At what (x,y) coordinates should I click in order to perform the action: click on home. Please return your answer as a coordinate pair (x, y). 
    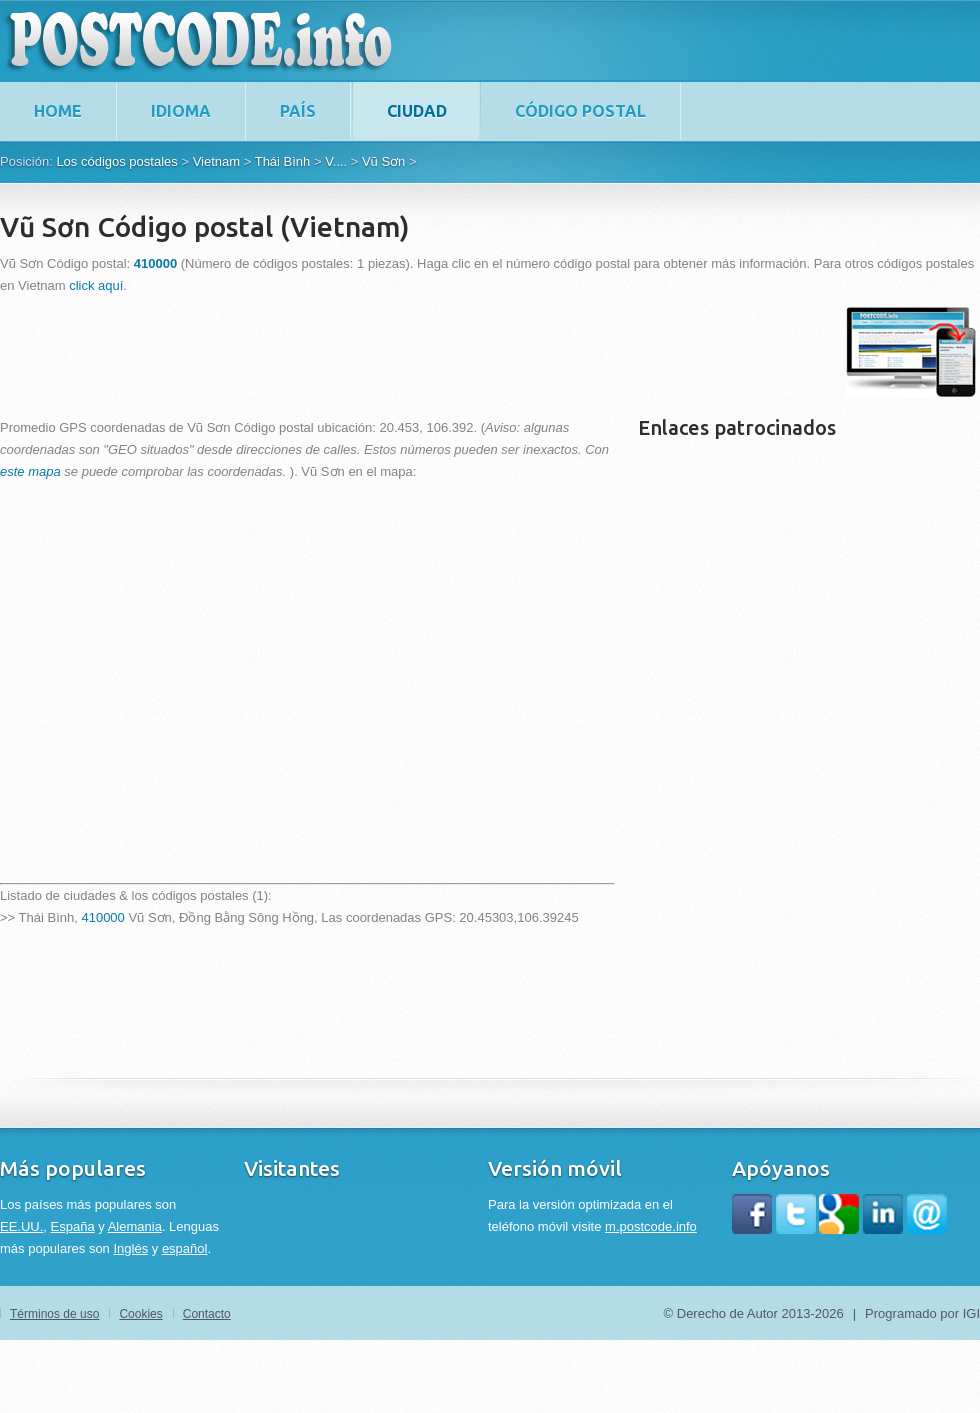
    Looking at the image, I should click on (58, 111).